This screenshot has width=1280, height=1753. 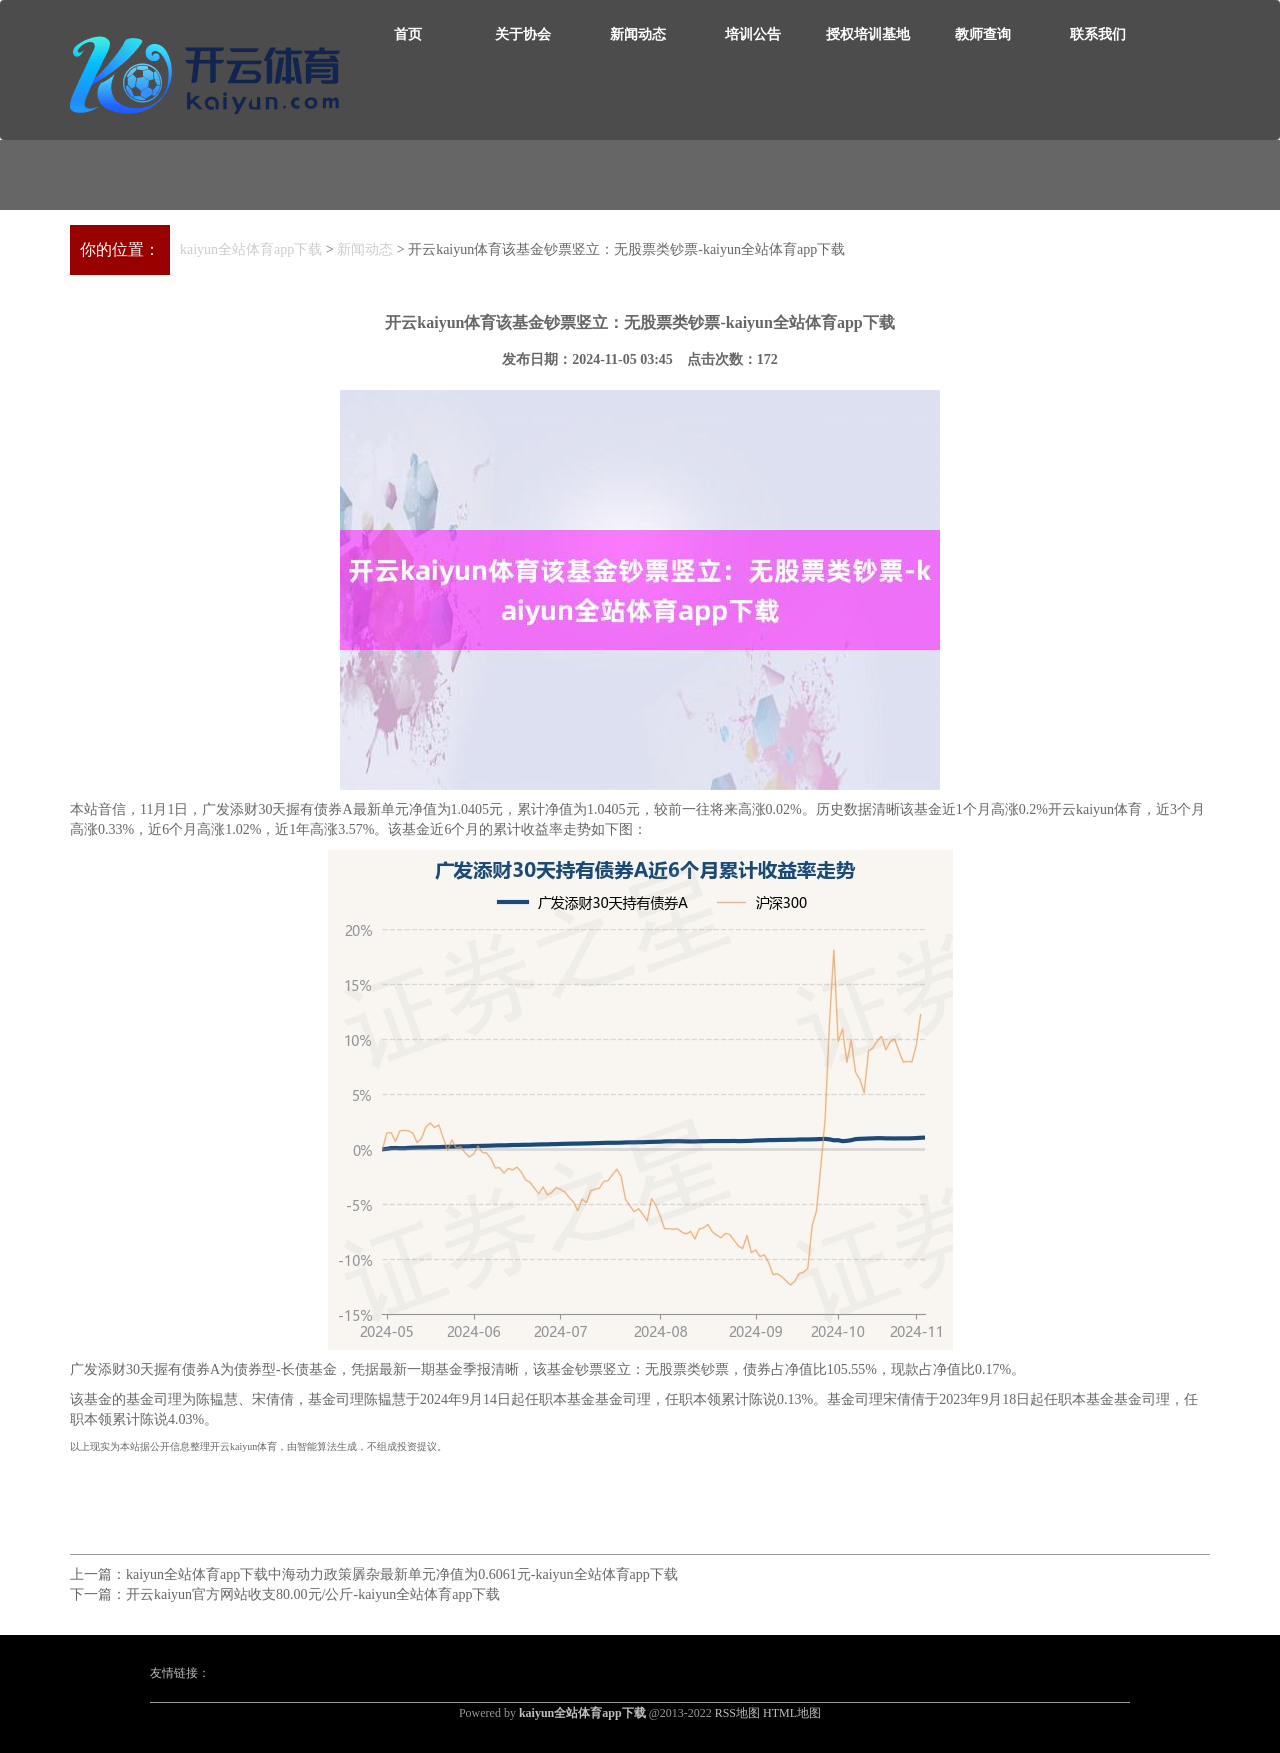 I want to click on 关于协会, so click(x=523, y=34).